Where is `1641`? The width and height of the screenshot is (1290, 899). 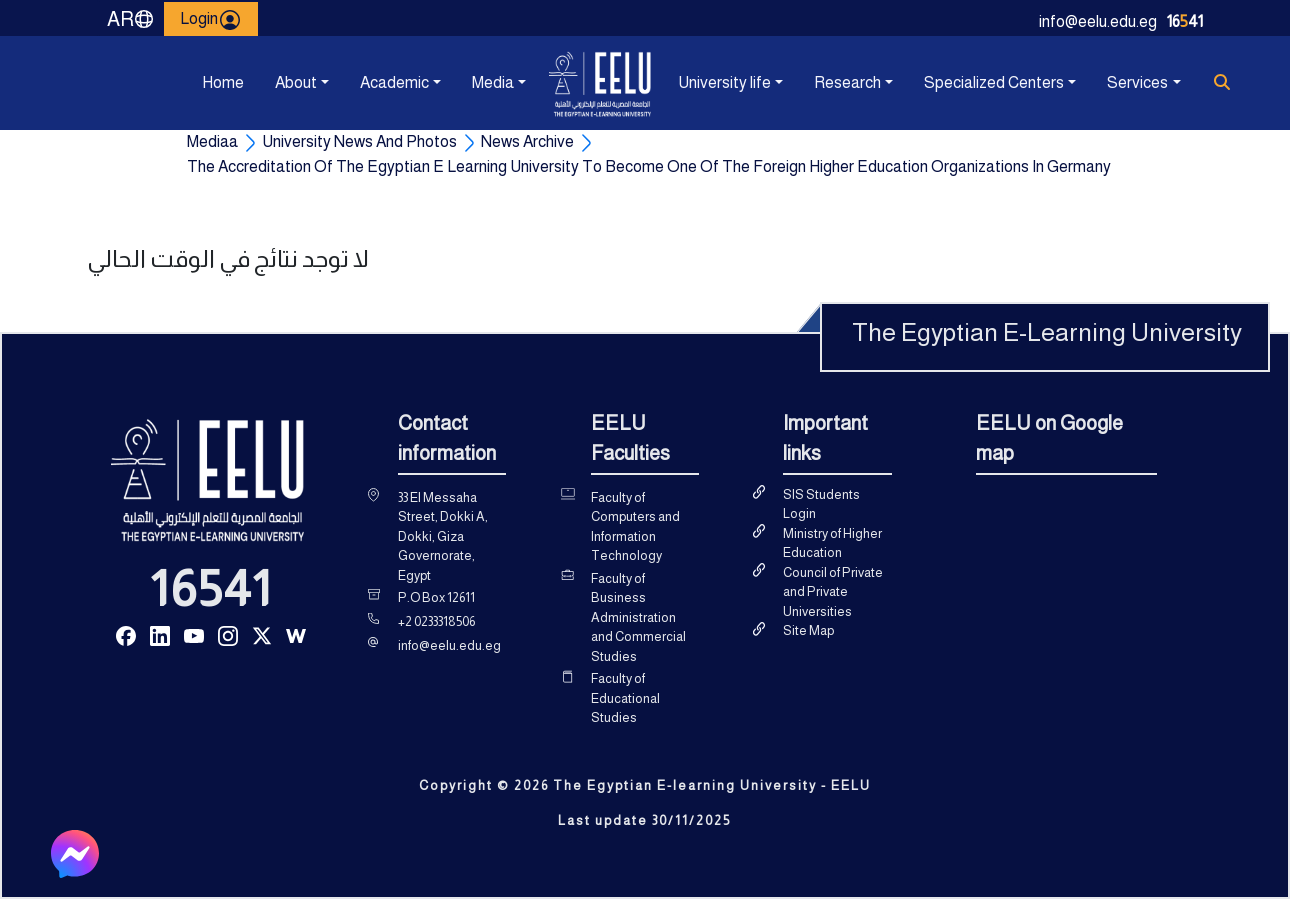 1641 is located at coordinates (1185, 21).